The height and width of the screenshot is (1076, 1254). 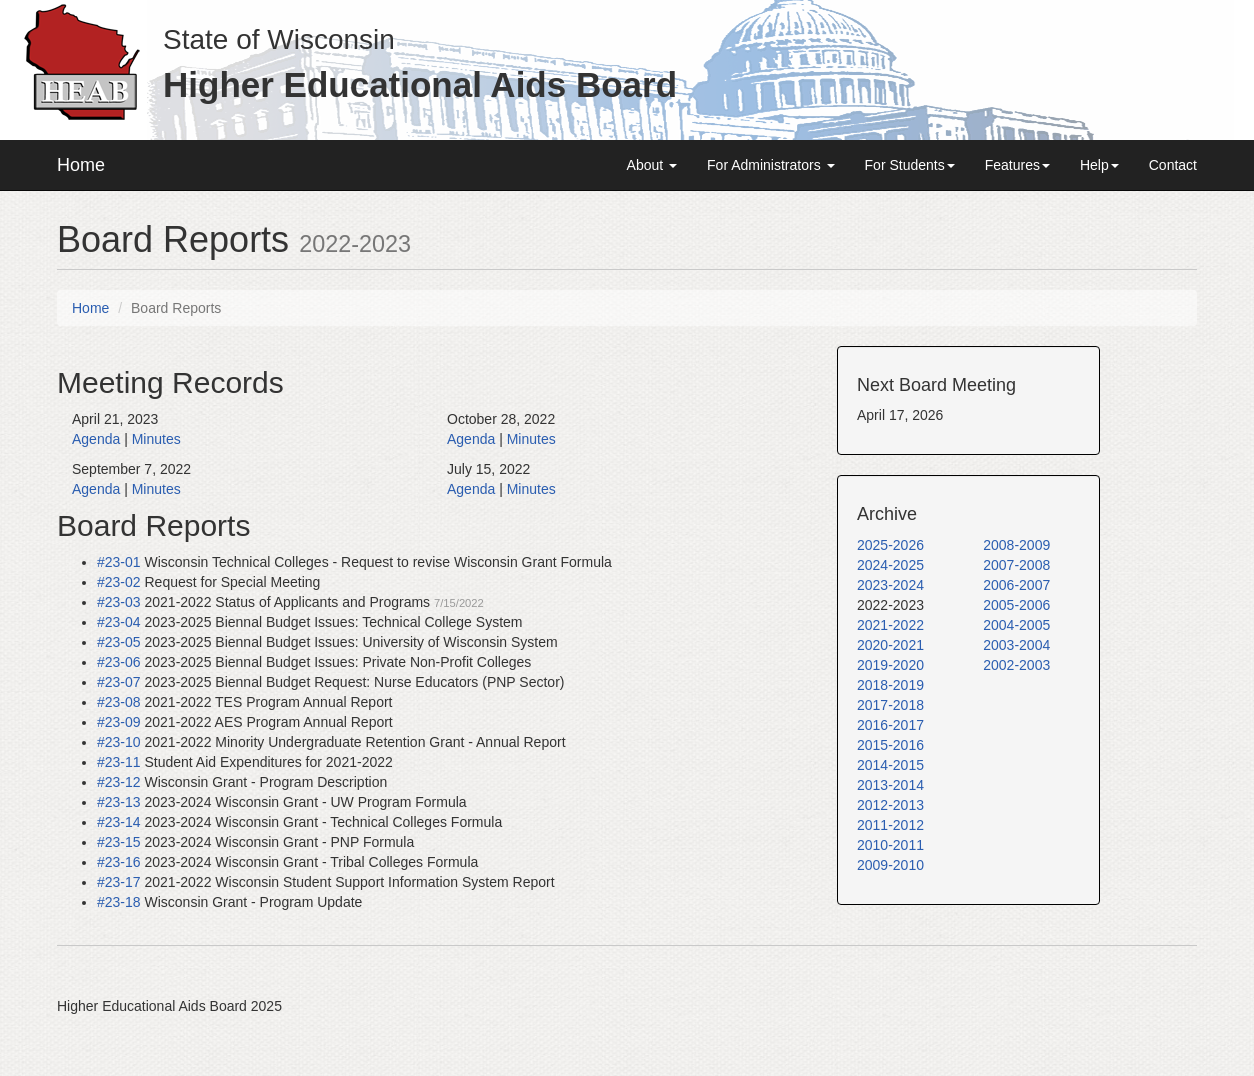 What do you see at coordinates (890, 825) in the screenshot?
I see `2011-2012` at bounding box center [890, 825].